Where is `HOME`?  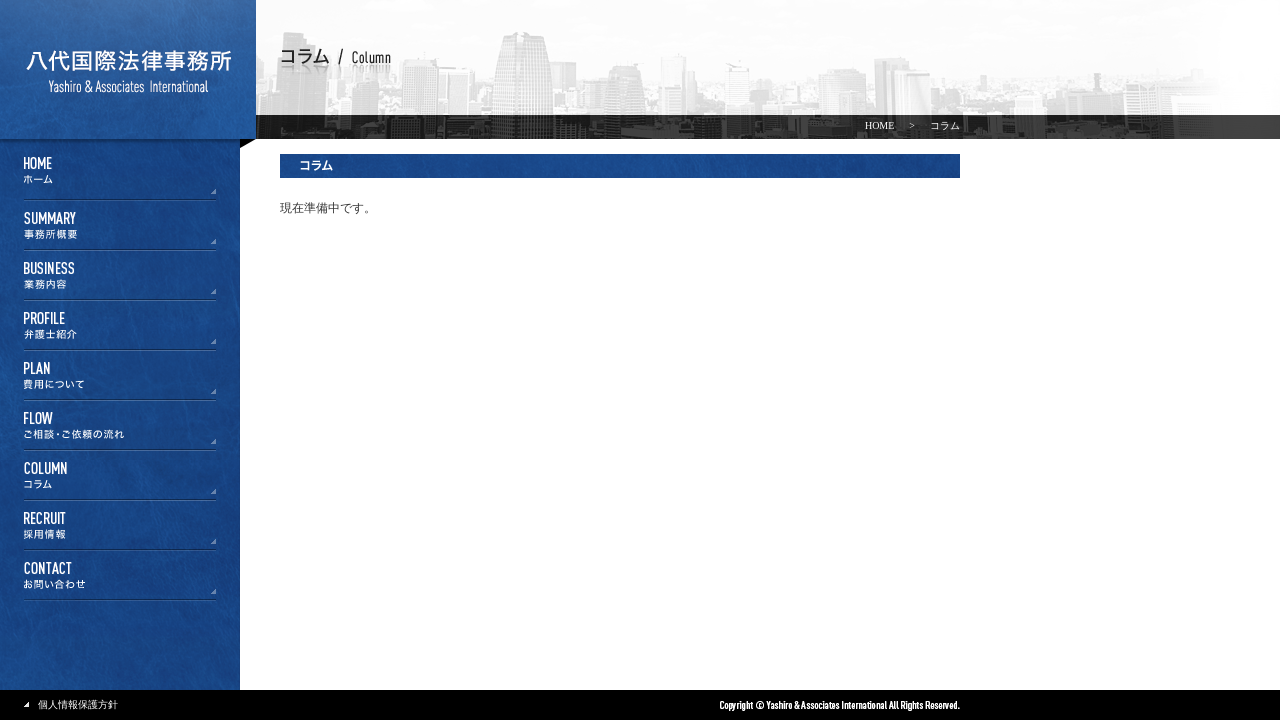
HOME is located at coordinates (879, 125).